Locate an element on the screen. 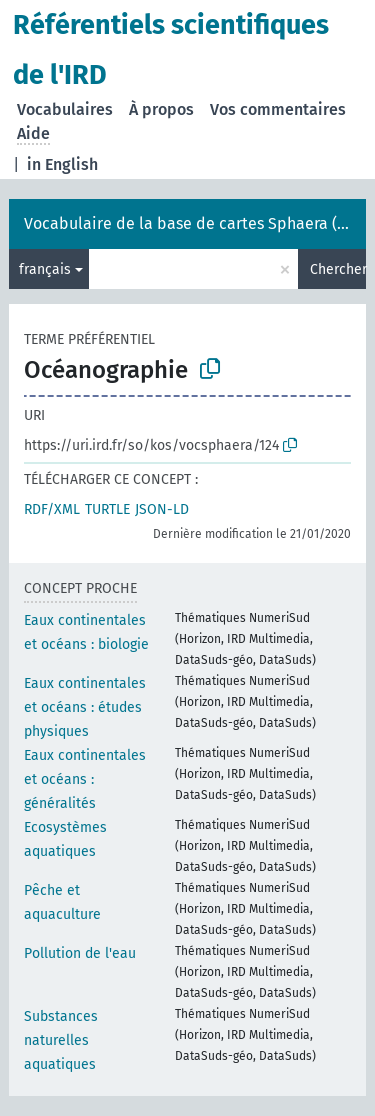 The height and width of the screenshot is (1116, 375). Pollution de l'eau is located at coordinates (80, 953).